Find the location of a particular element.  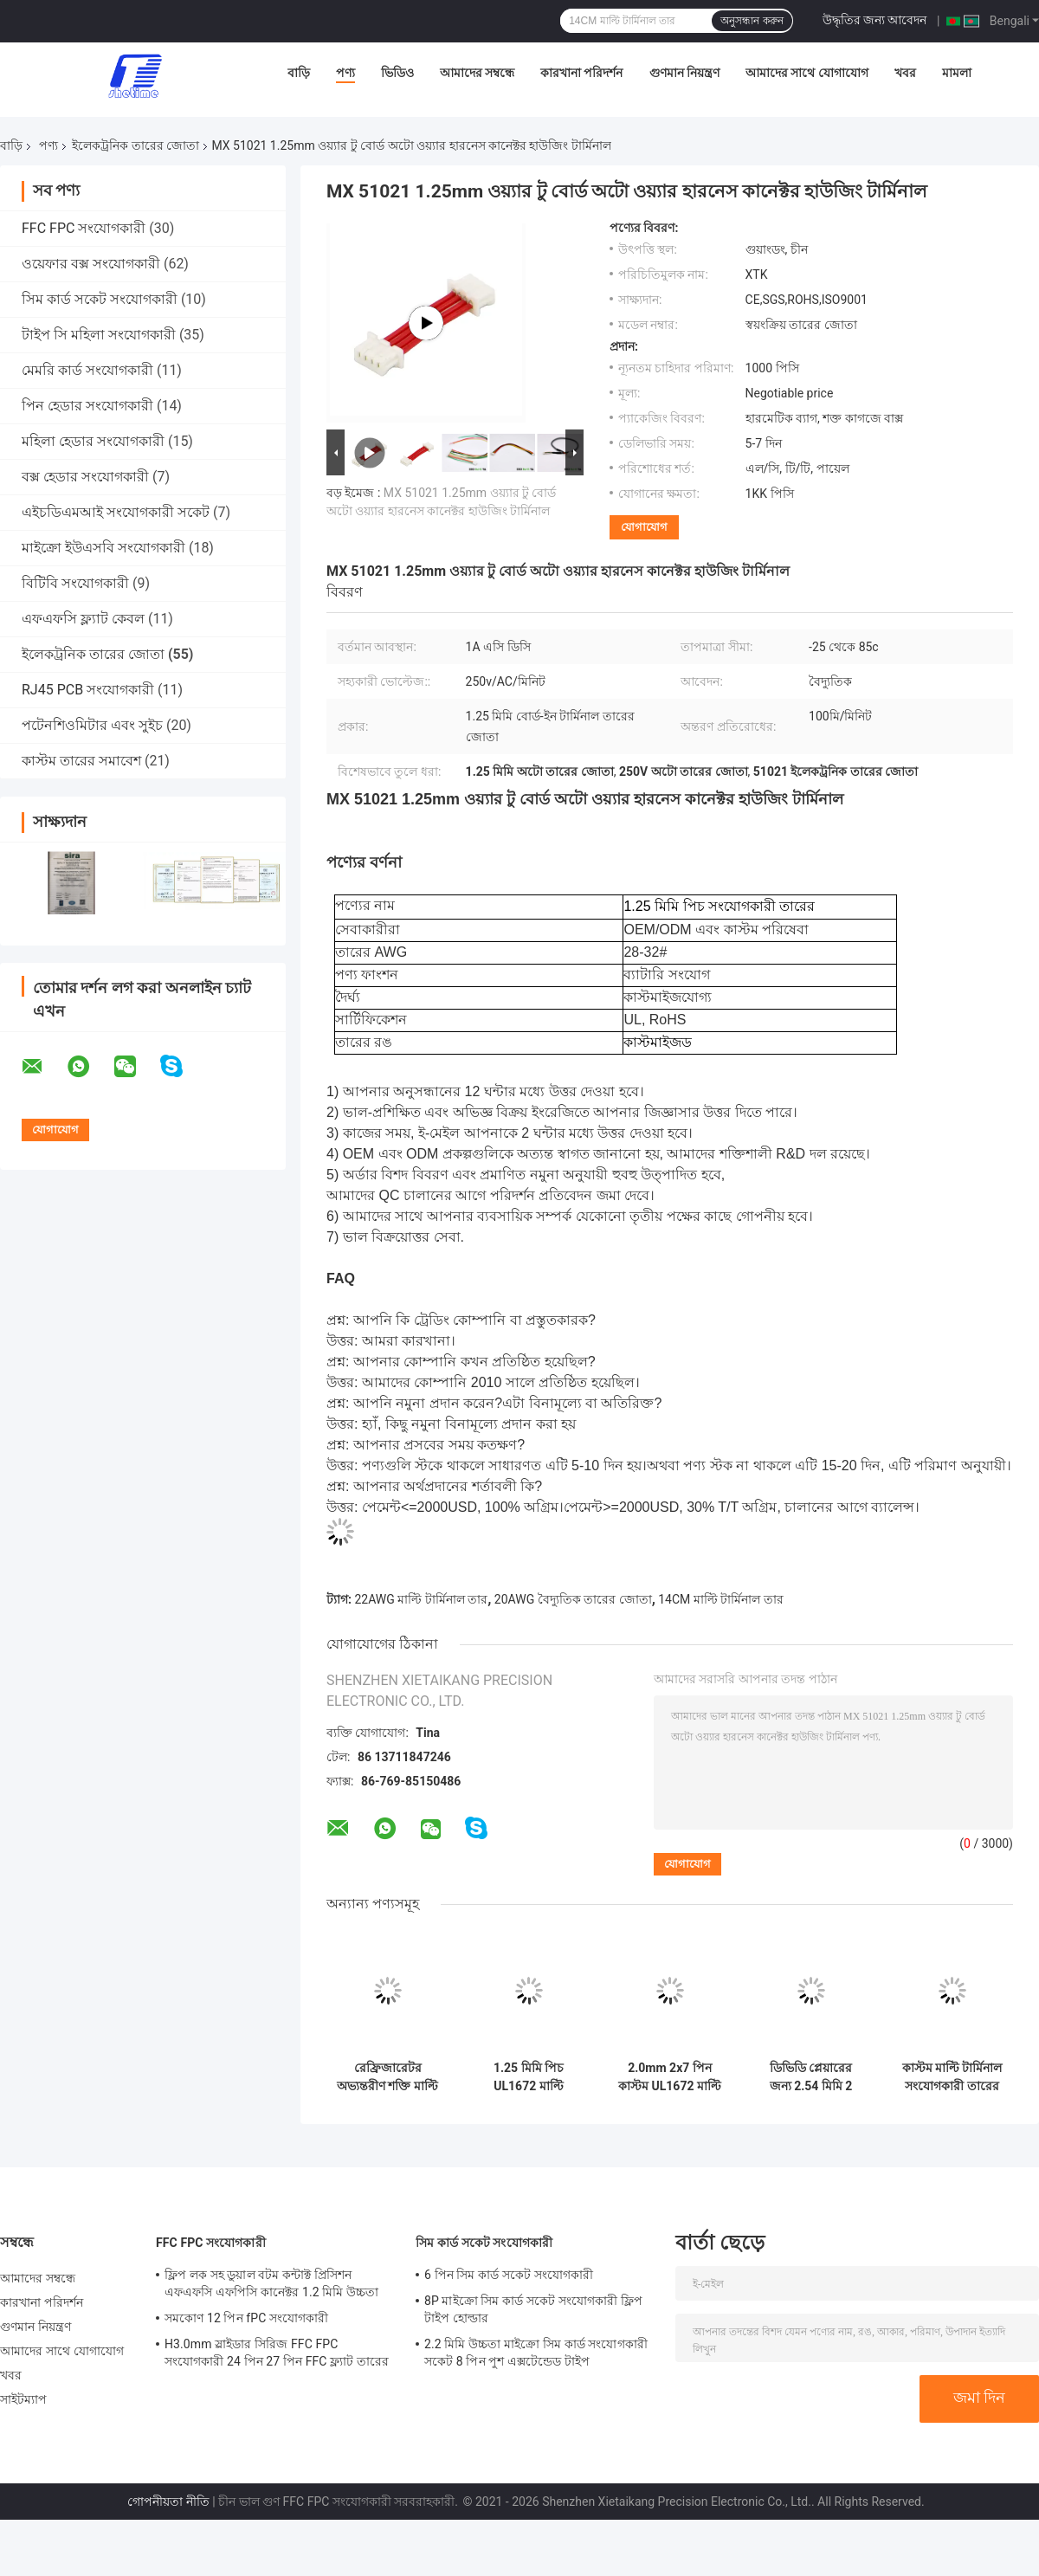

8P মাইক্রো সিম কার্ড সকেট সংযোগকারী ফ্লিপ টাইপ হোল্ডার is located at coordinates (533, 2309).